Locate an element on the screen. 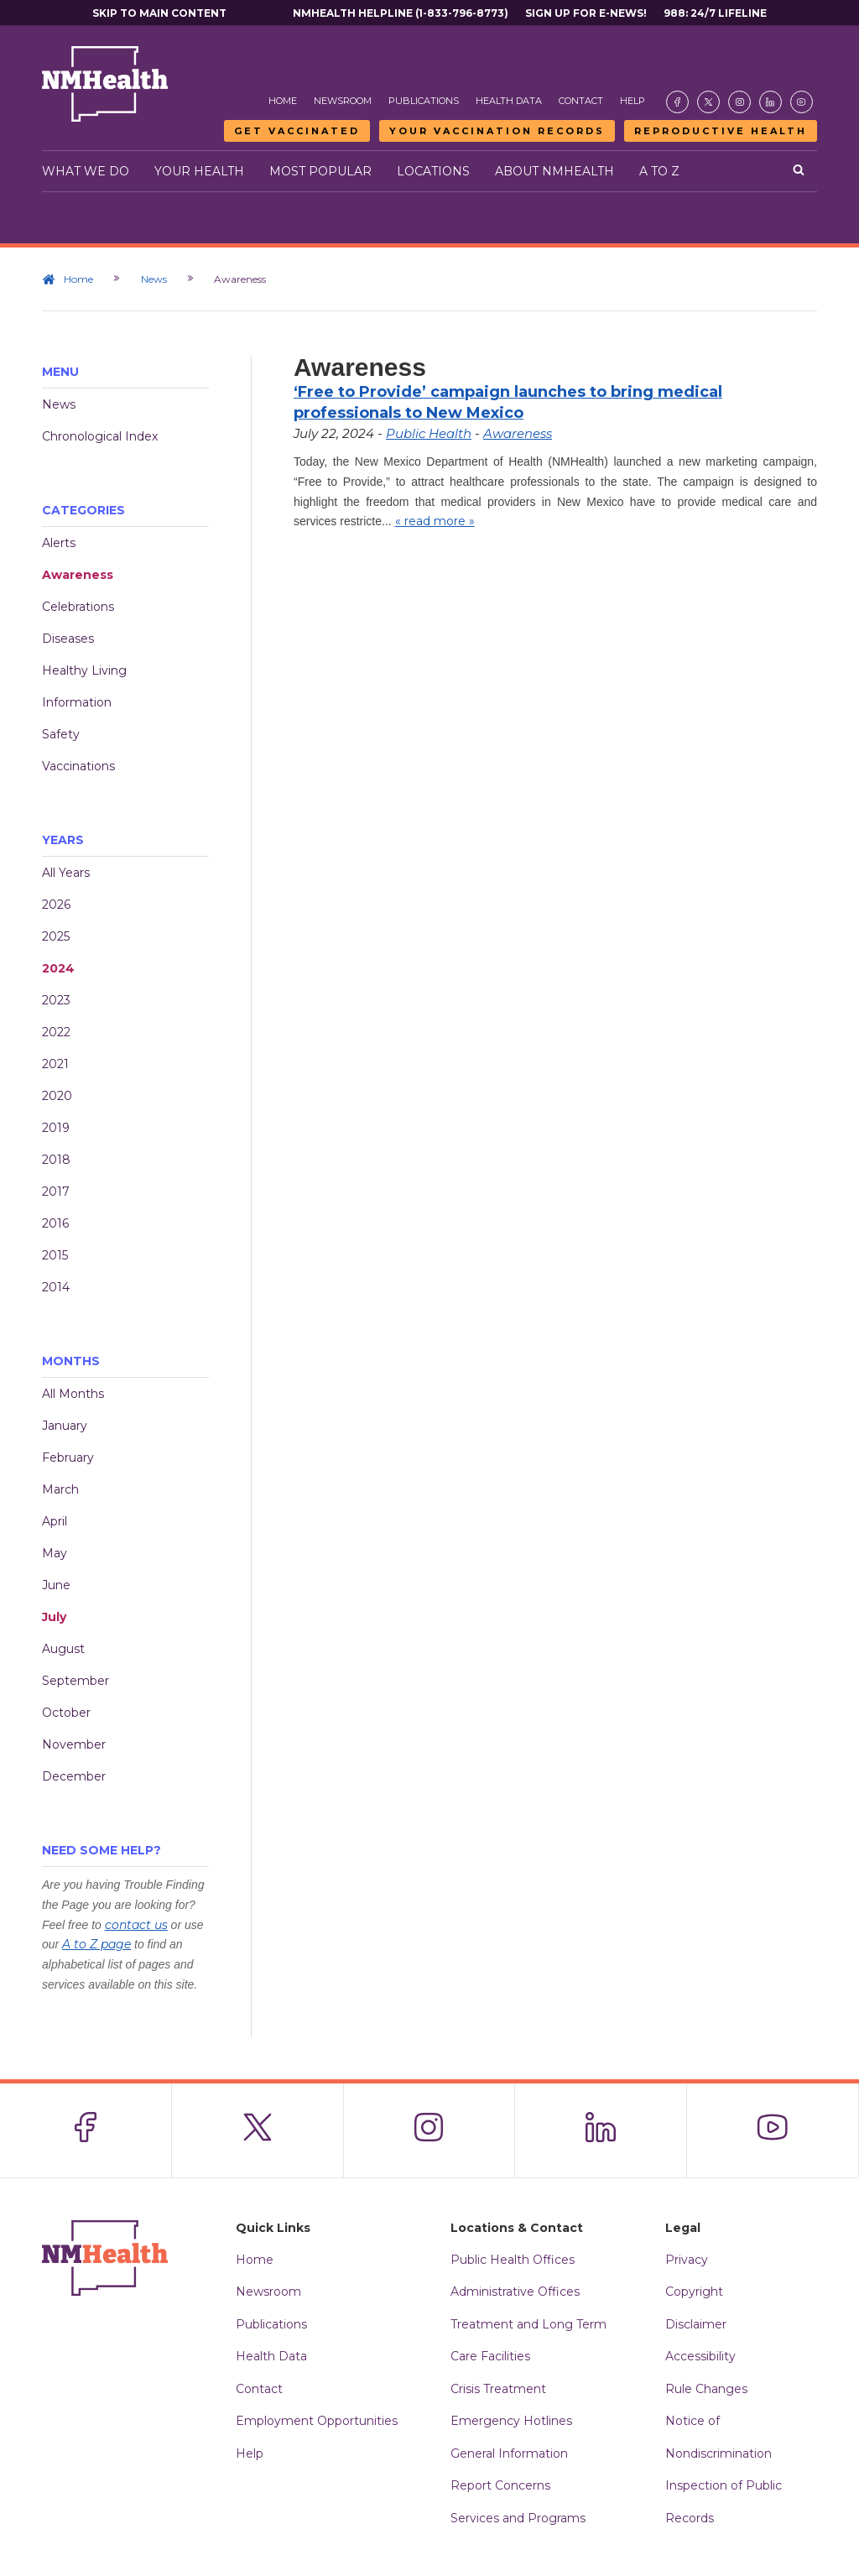 The image size is (859, 2576). Get Vaccinated is located at coordinates (297, 131).